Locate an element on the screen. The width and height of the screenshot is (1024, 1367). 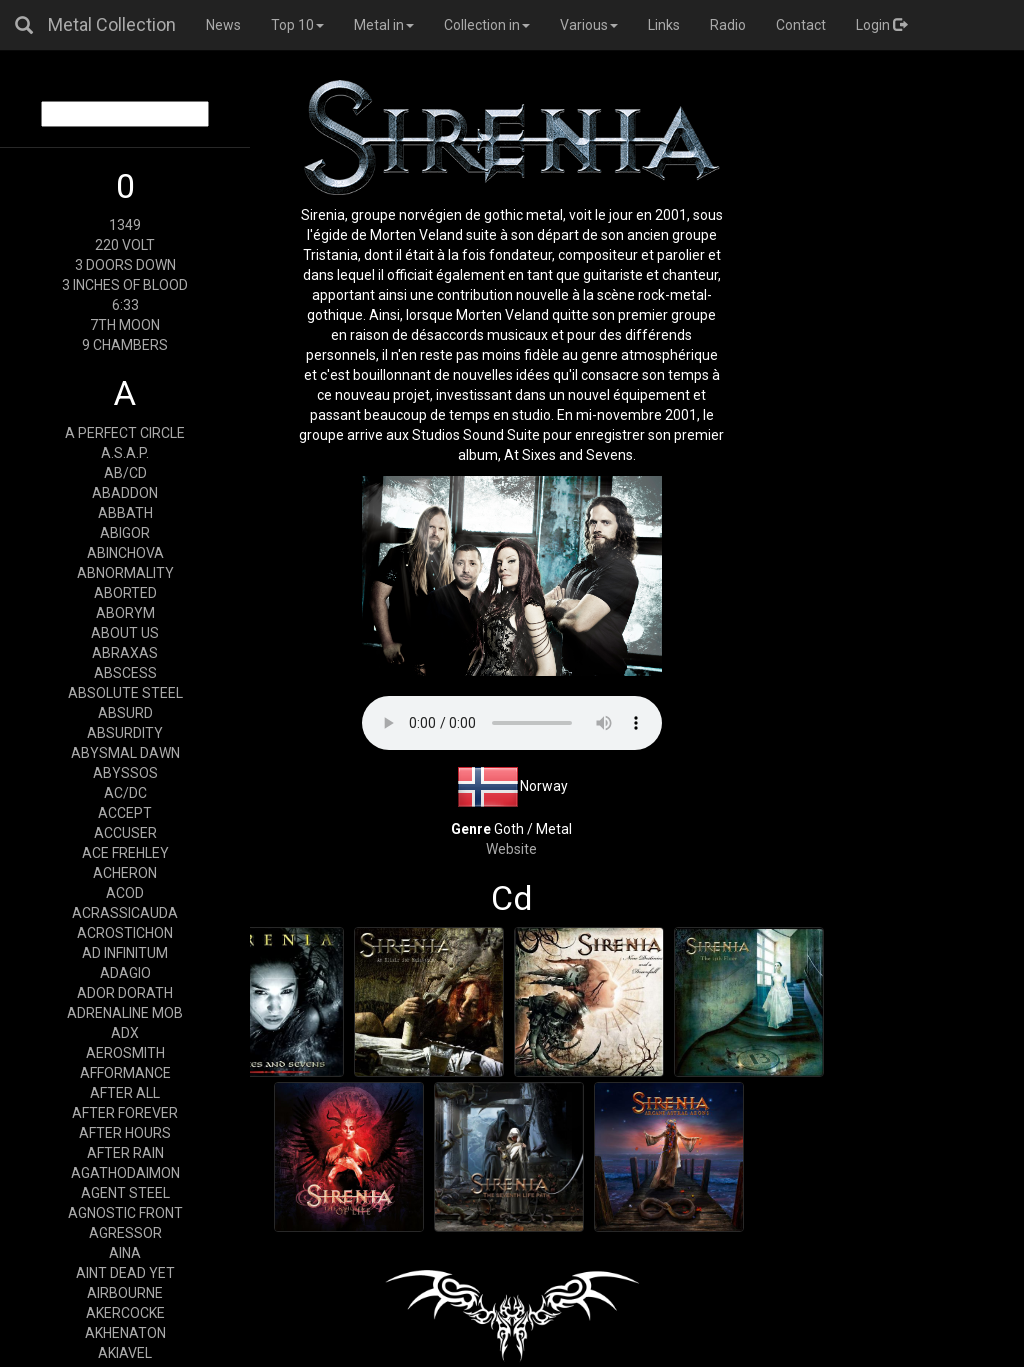
A.S.A.P. is located at coordinates (125, 453).